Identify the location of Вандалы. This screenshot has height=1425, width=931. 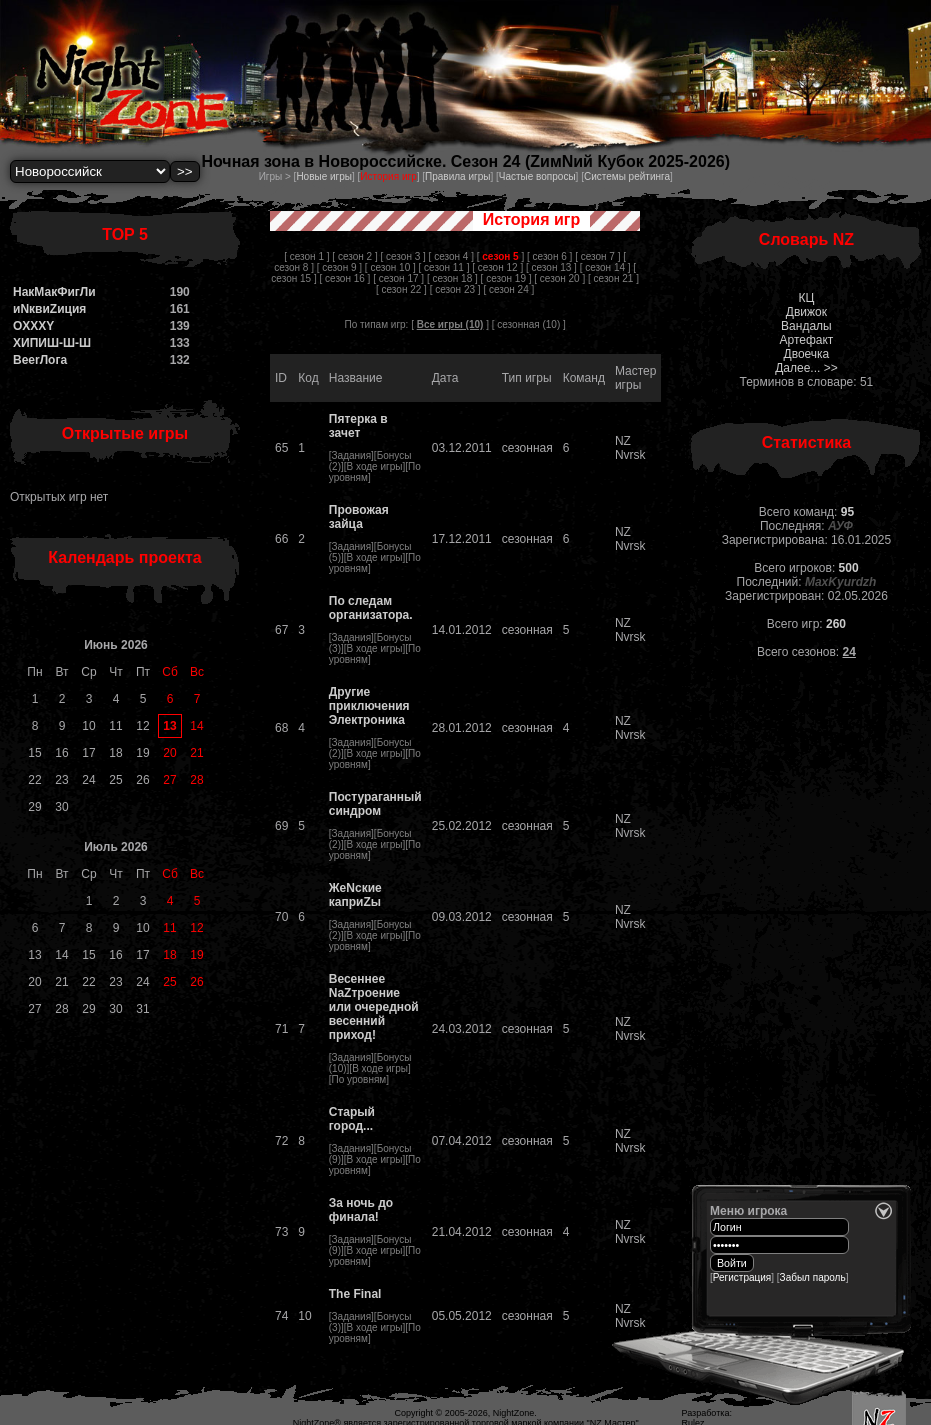
(806, 326).